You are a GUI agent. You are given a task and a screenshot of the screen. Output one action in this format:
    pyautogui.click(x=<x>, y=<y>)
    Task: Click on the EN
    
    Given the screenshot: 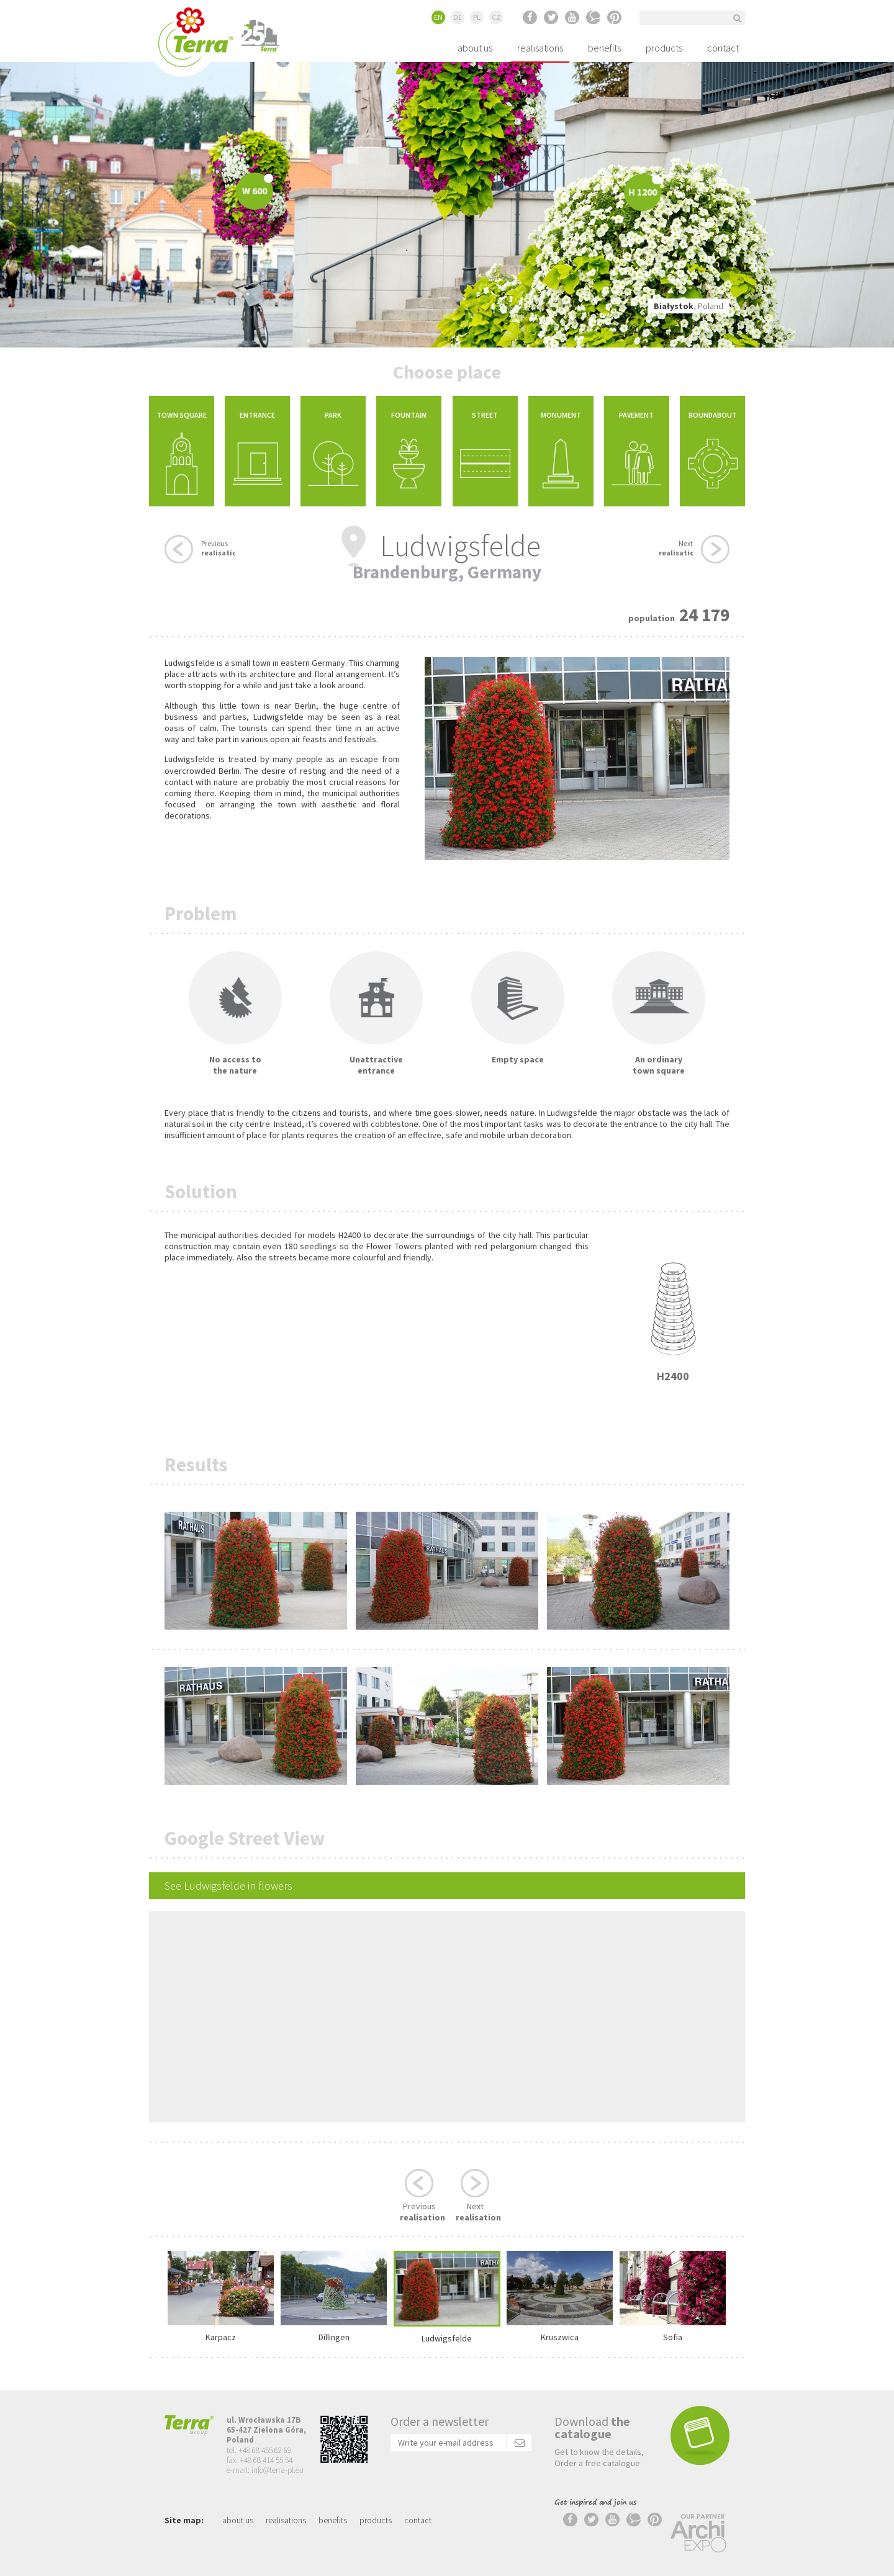 What is the action you would take?
    pyautogui.click(x=438, y=17)
    